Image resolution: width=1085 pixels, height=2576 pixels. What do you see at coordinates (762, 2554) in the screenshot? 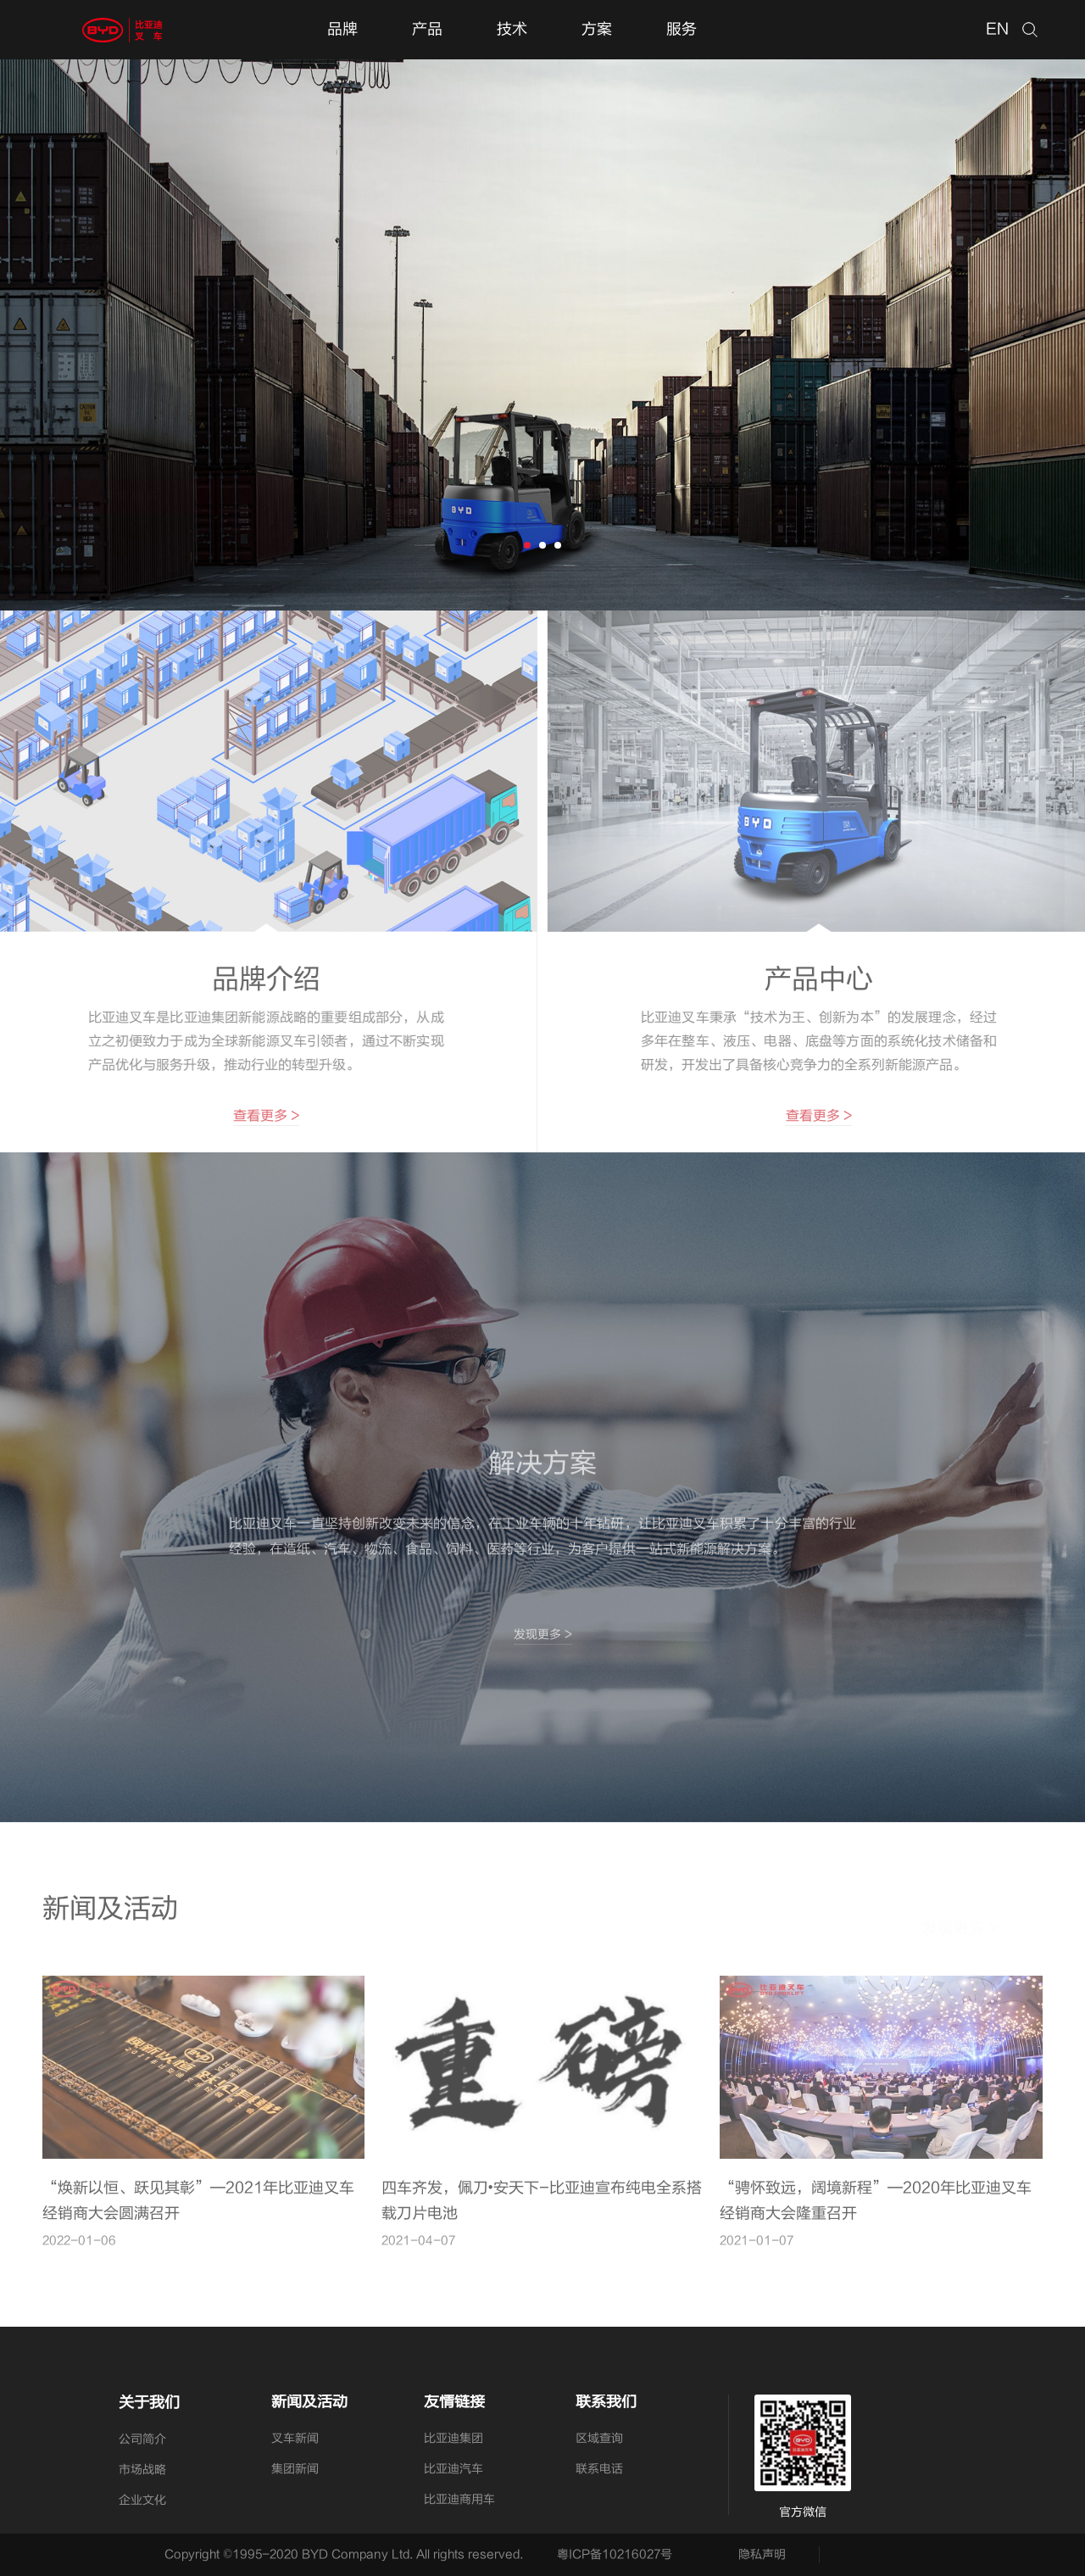
I see `隐私声明` at bounding box center [762, 2554].